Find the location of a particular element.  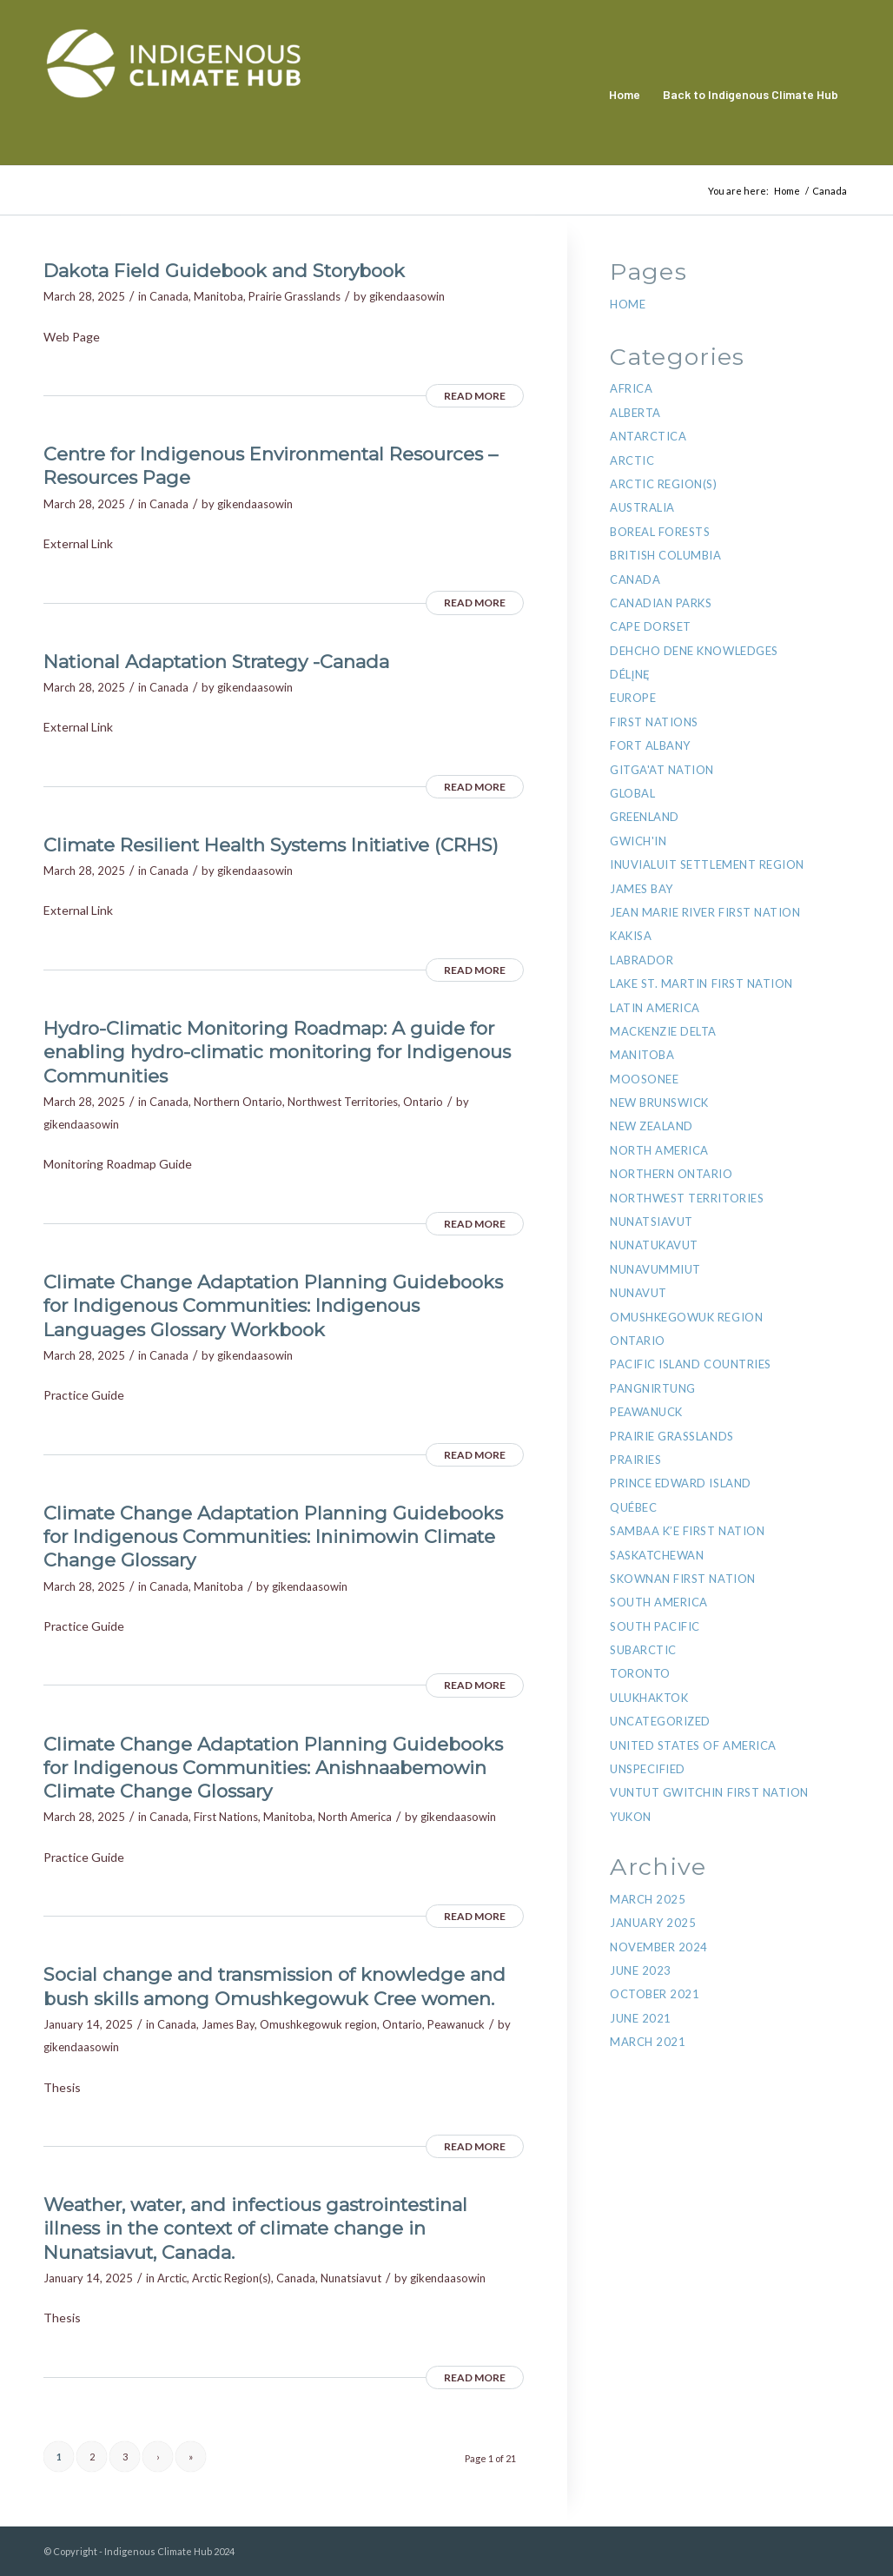

Prince Edward Island is located at coordinates (680, 1483).